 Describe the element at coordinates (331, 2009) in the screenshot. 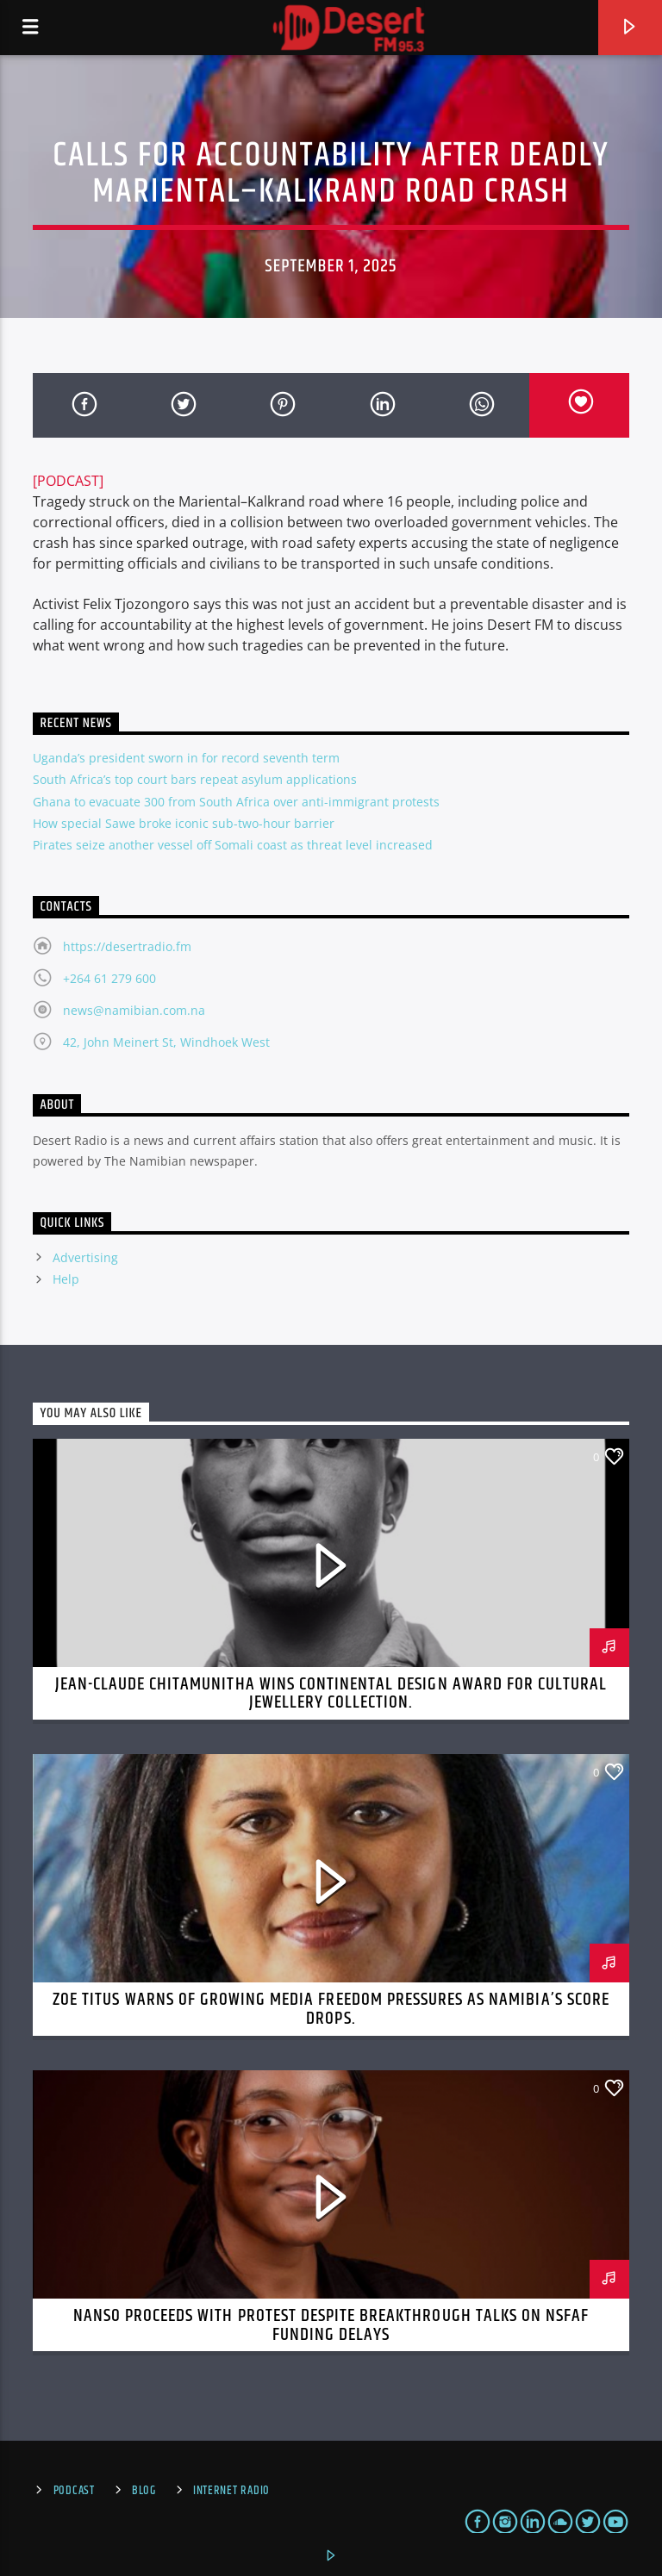

I see `Zoe Titus Warns of Growing Media Freedom Pressures as Namibia’s Score Drops.` at that location.